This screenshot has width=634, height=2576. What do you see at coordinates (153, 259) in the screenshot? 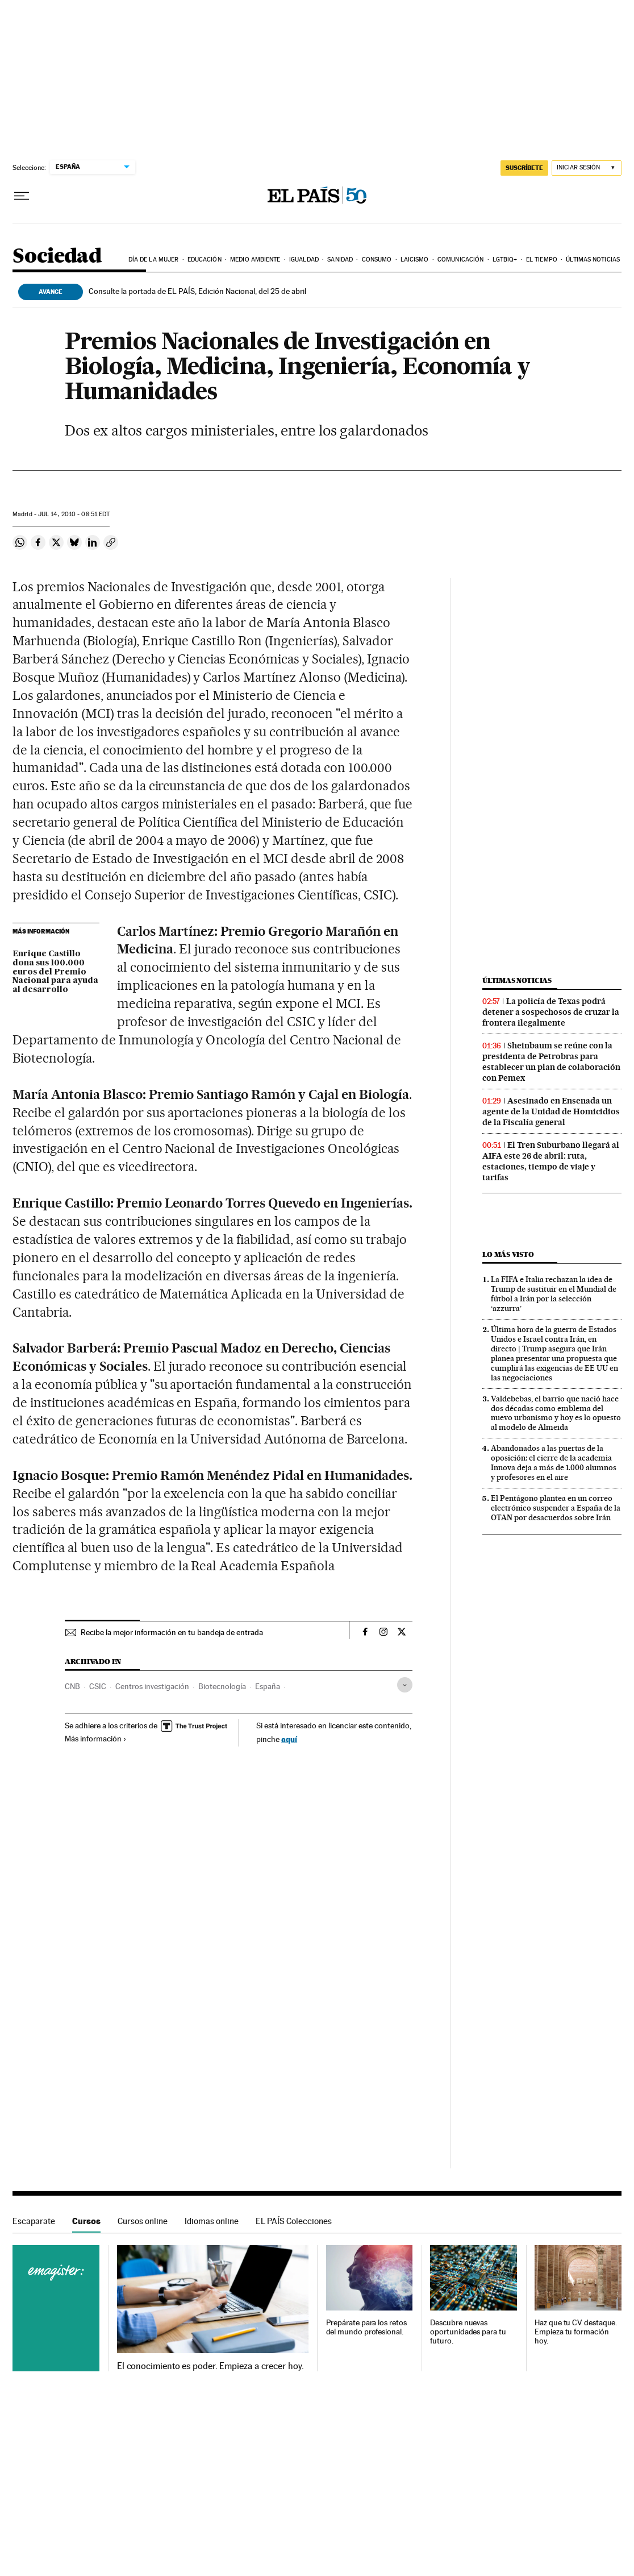
I see `Día de la Mujer` at bounding box center [153, 259].